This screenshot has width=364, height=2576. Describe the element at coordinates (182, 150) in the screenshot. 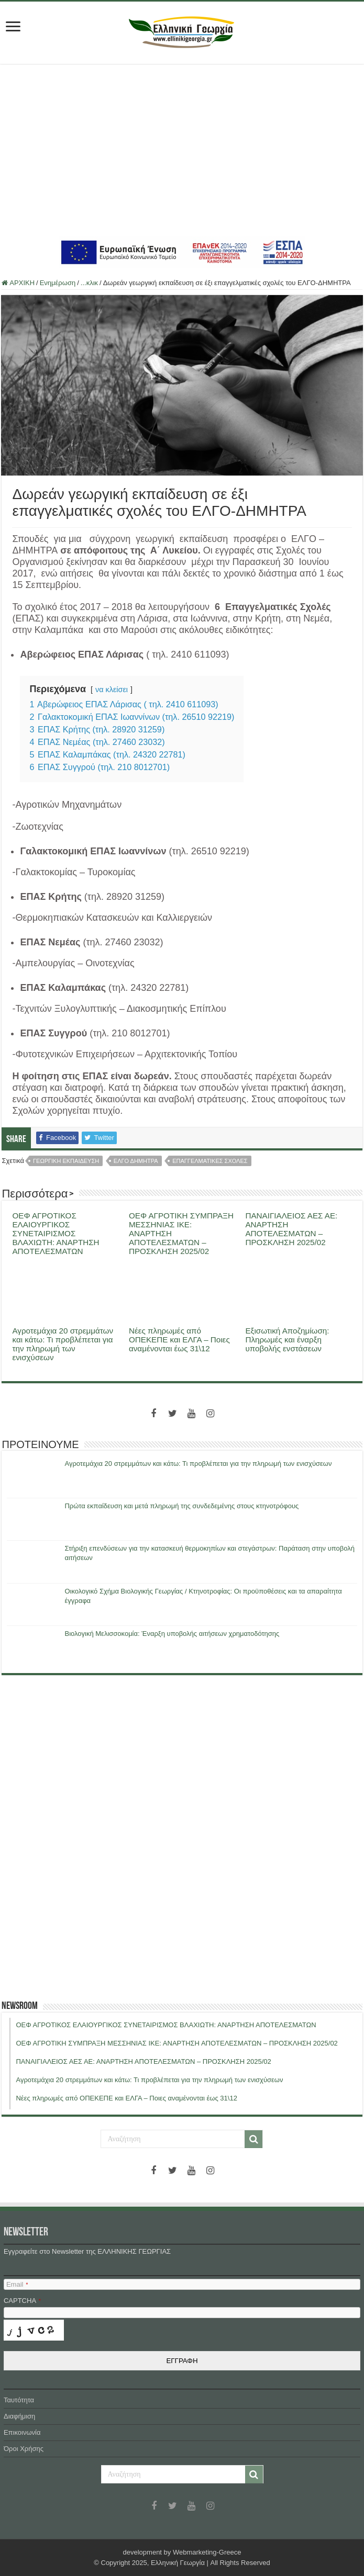

I see `[Advertisement]` at that location.